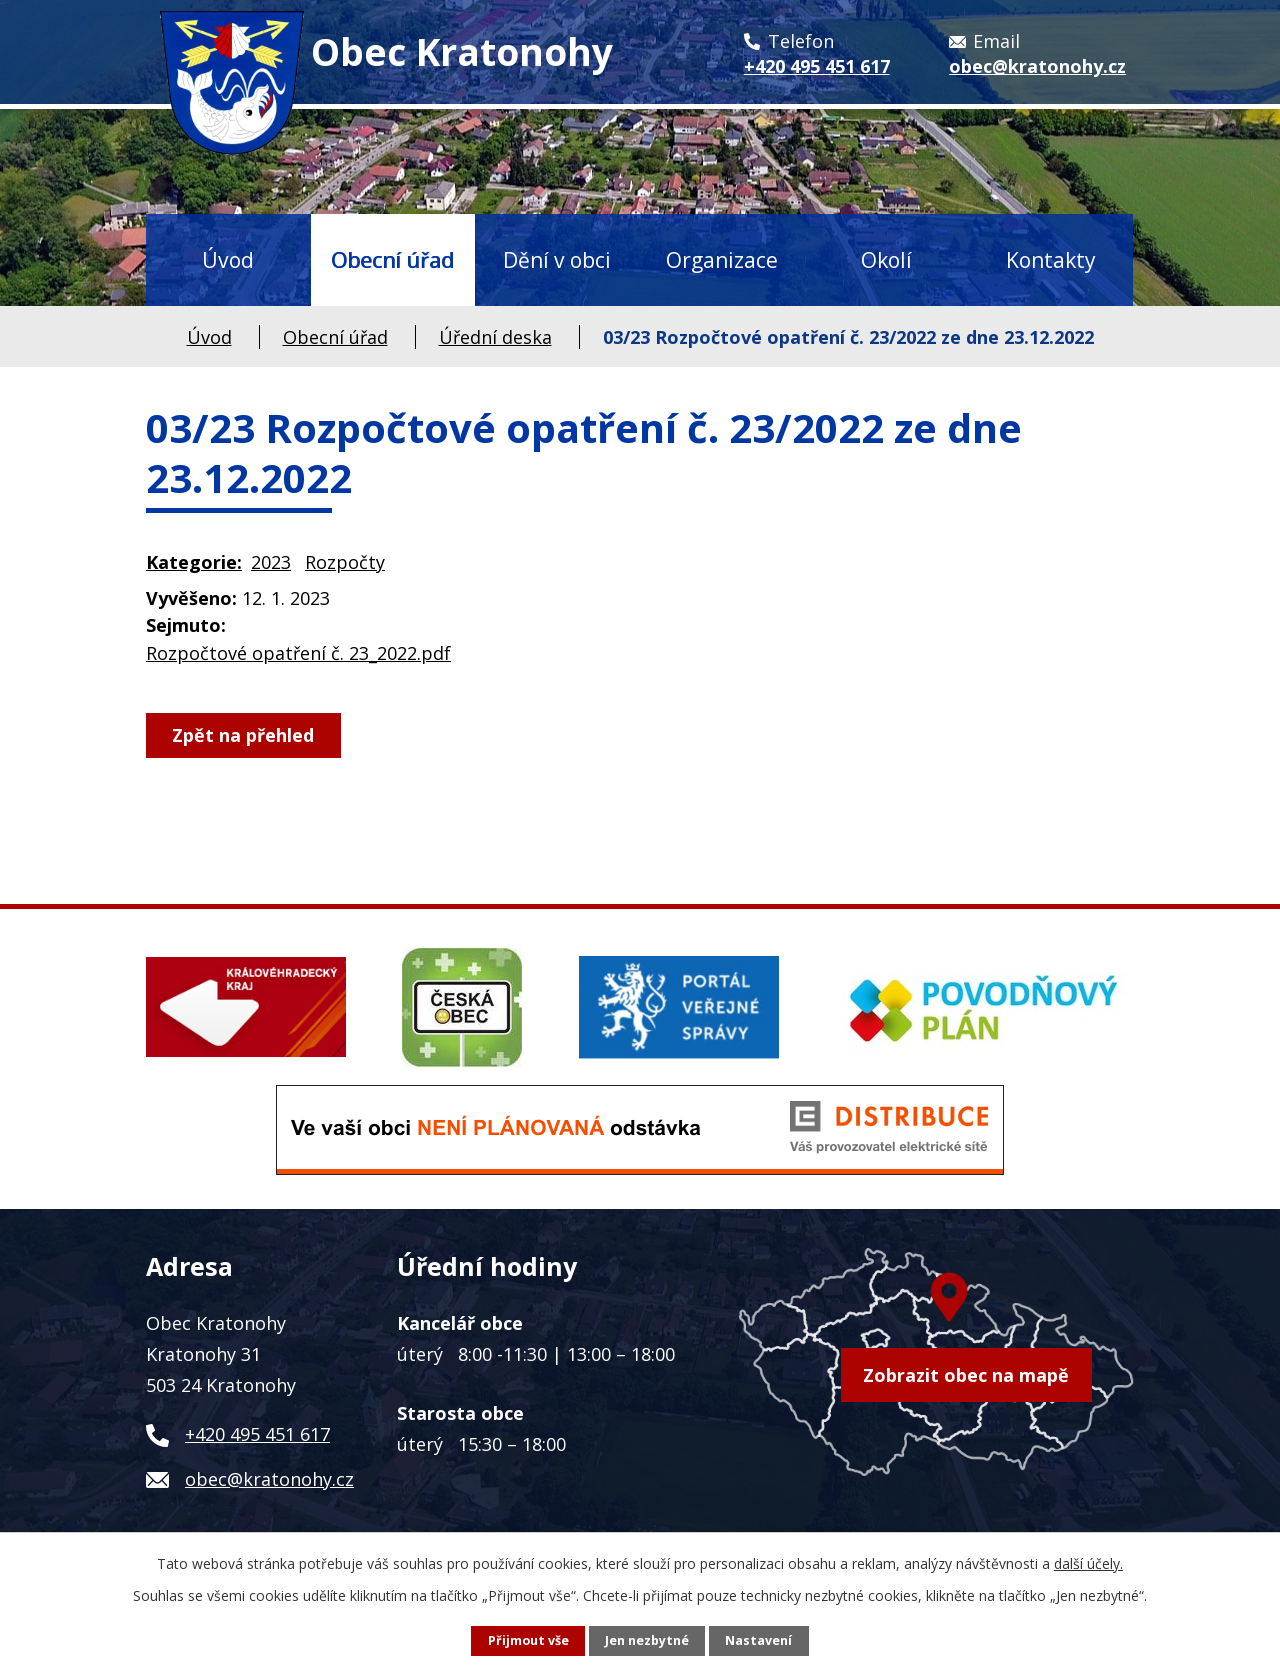 Image resolution: width=1280 pixels, height=1675 pixels. Describe the element at coordinates (722, 259) in the screenshot. I see `Organizace` at that location.